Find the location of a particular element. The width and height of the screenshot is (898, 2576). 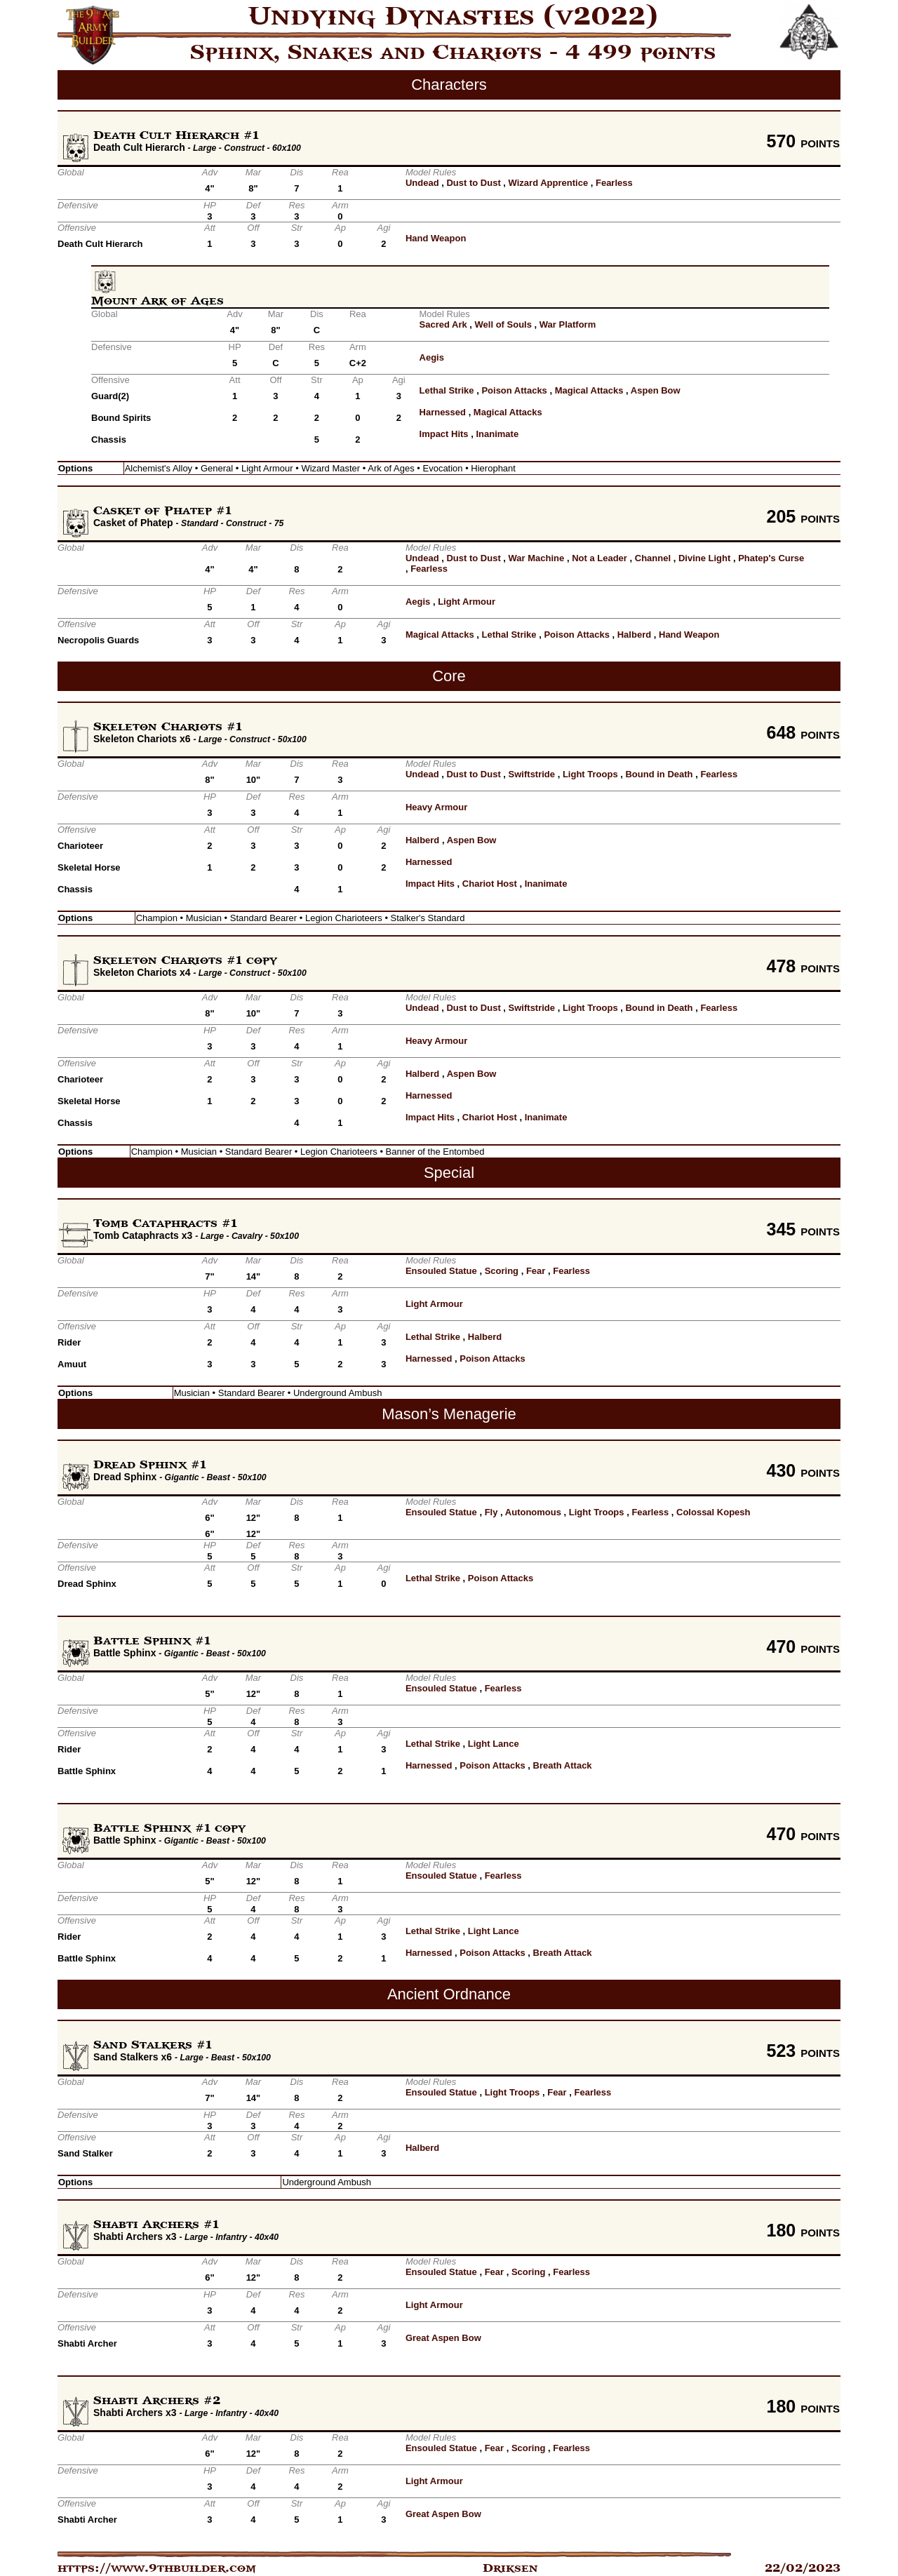

War Platform is located at coordinates (568, 324).